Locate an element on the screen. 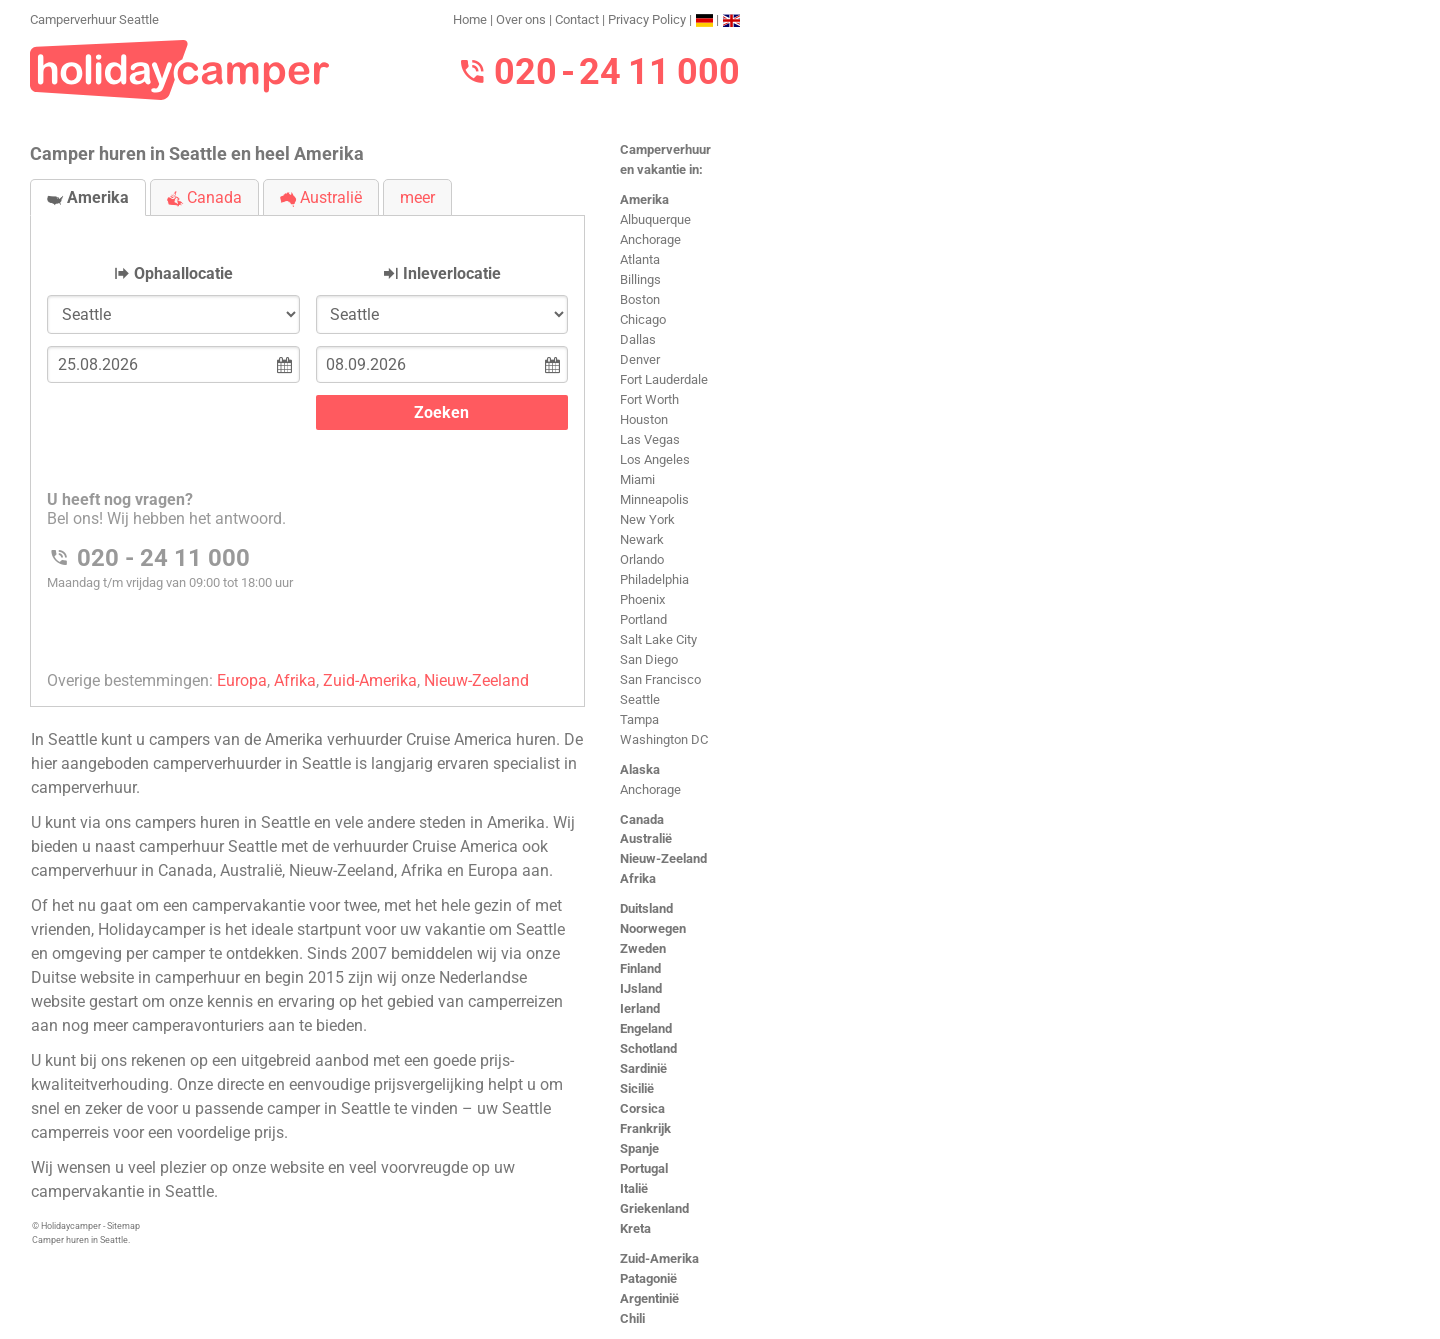 This screenshot has height=1339, width=1440. Nieuw-Zeeland is located at coordinates (663, 858).